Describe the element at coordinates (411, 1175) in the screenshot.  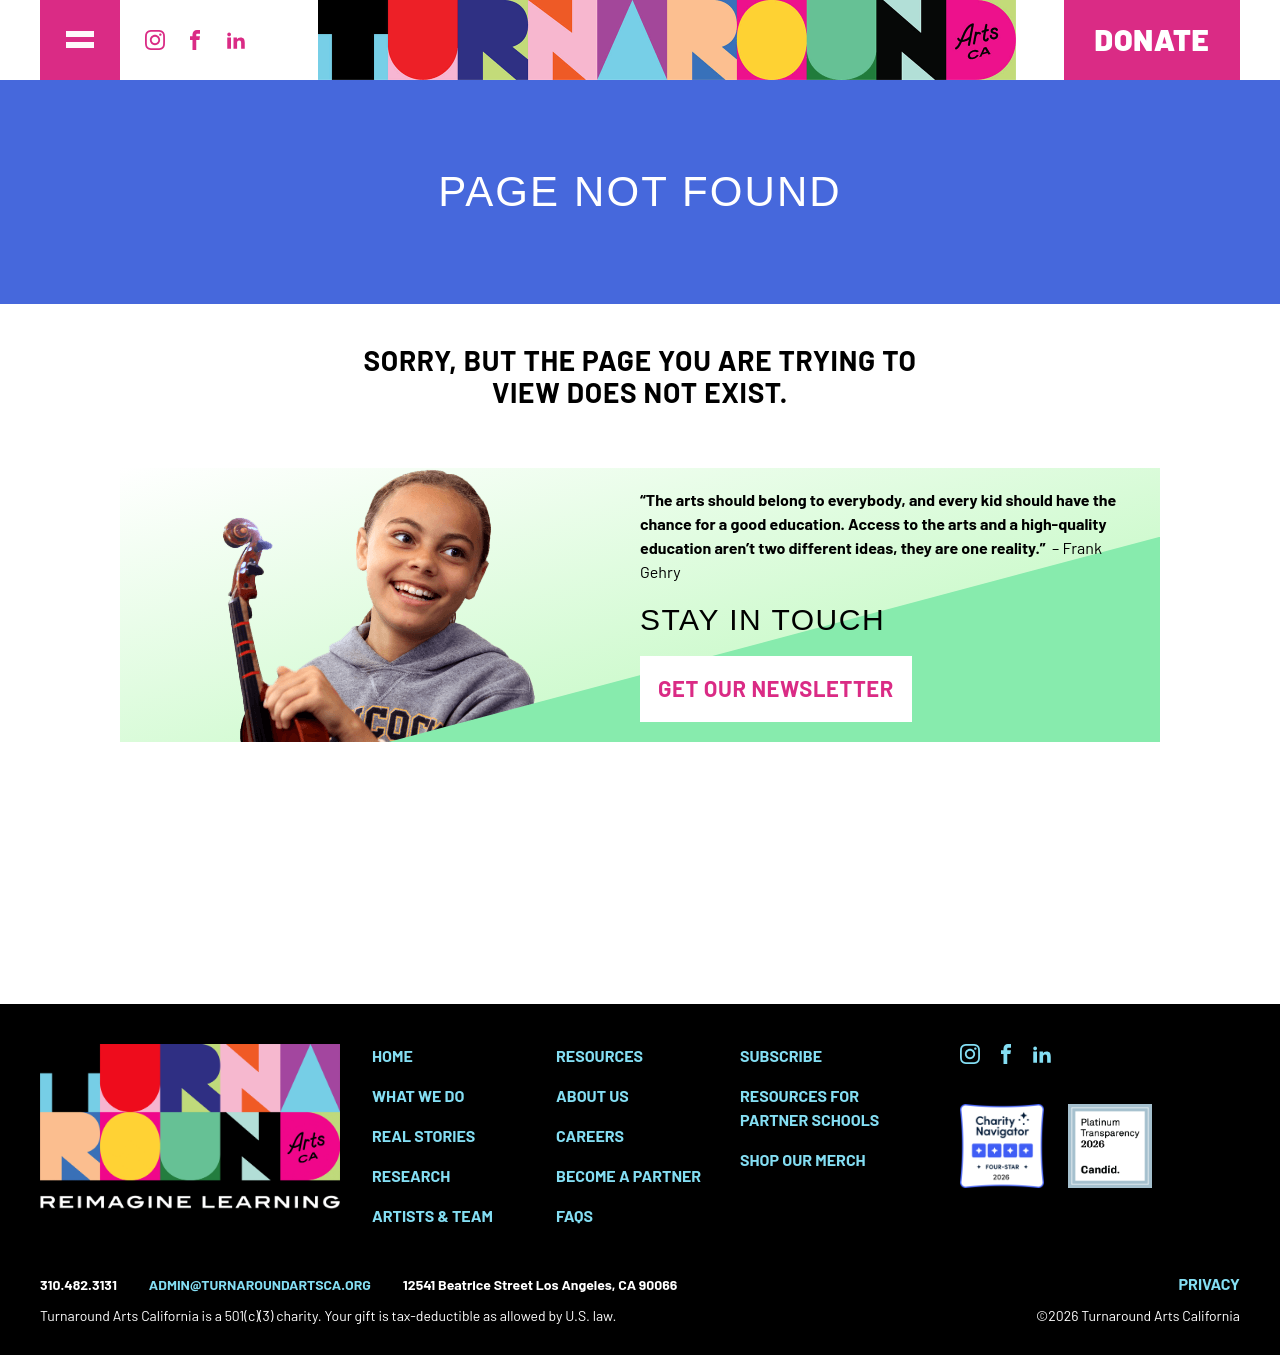
I see `Research` at that location.